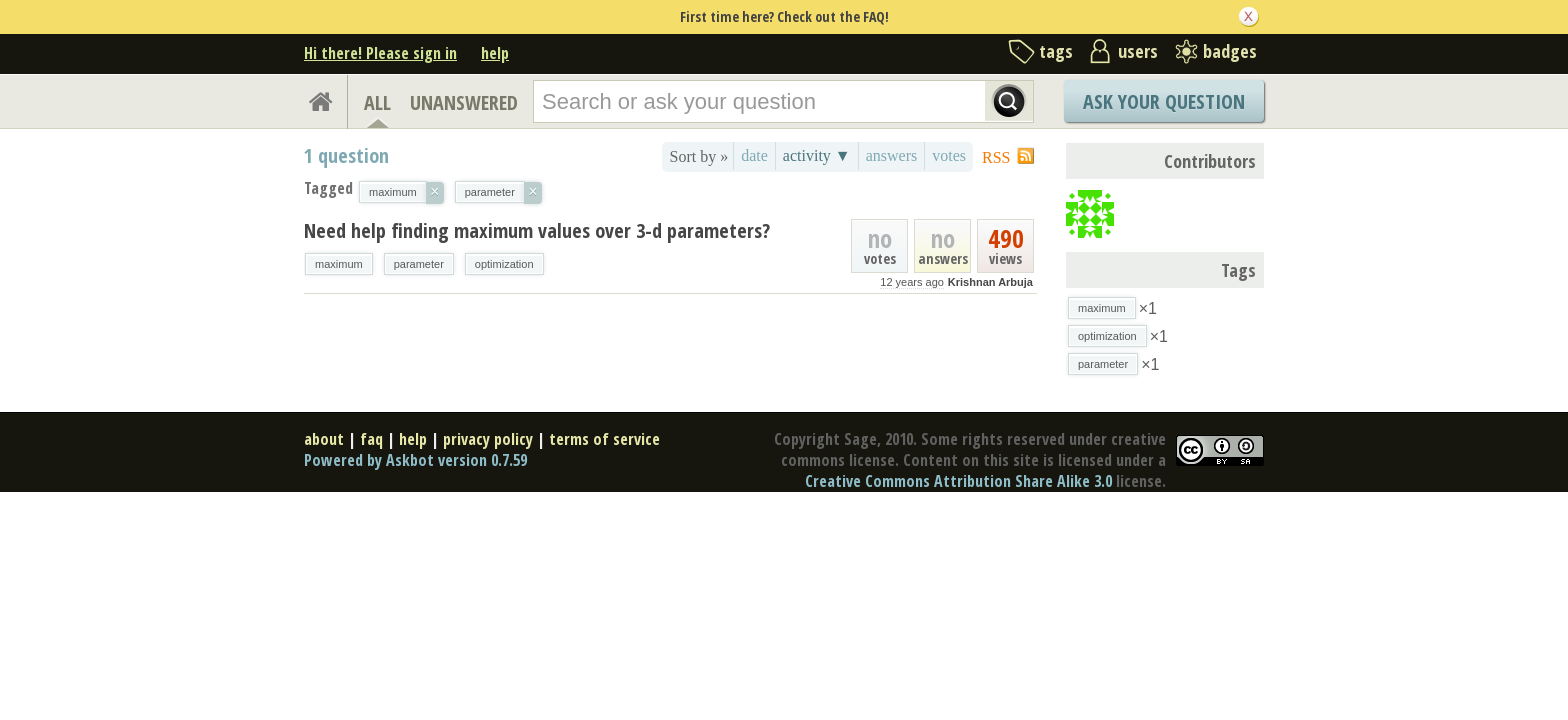  Describe the element at coordinates (371, 439) in the screenshot. I see `faq` at that location.